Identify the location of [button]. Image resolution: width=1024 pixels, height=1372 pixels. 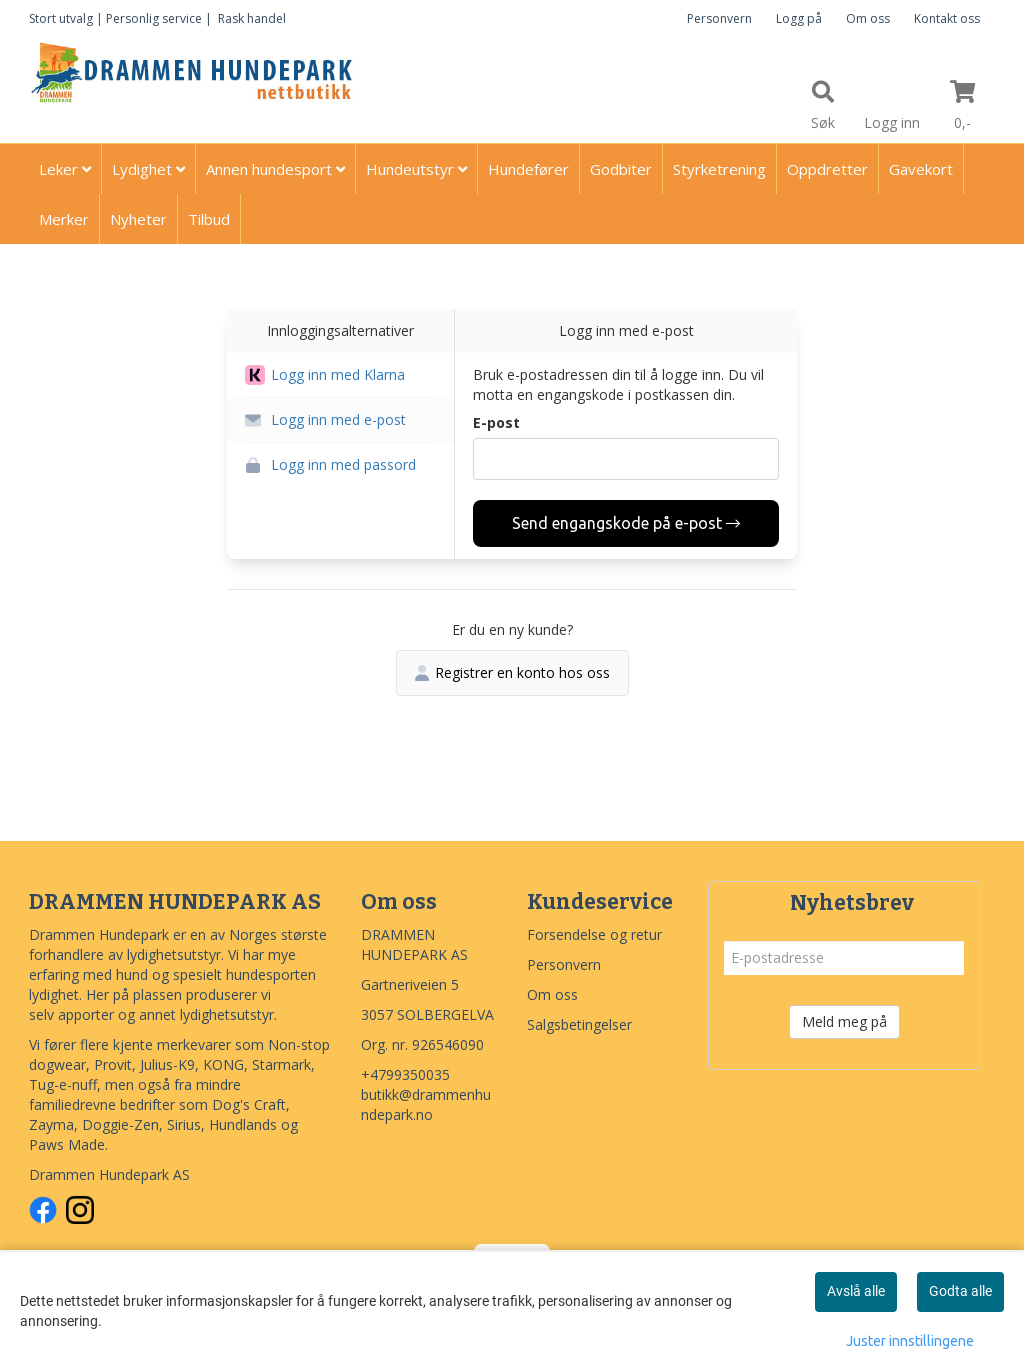
(340, 375).